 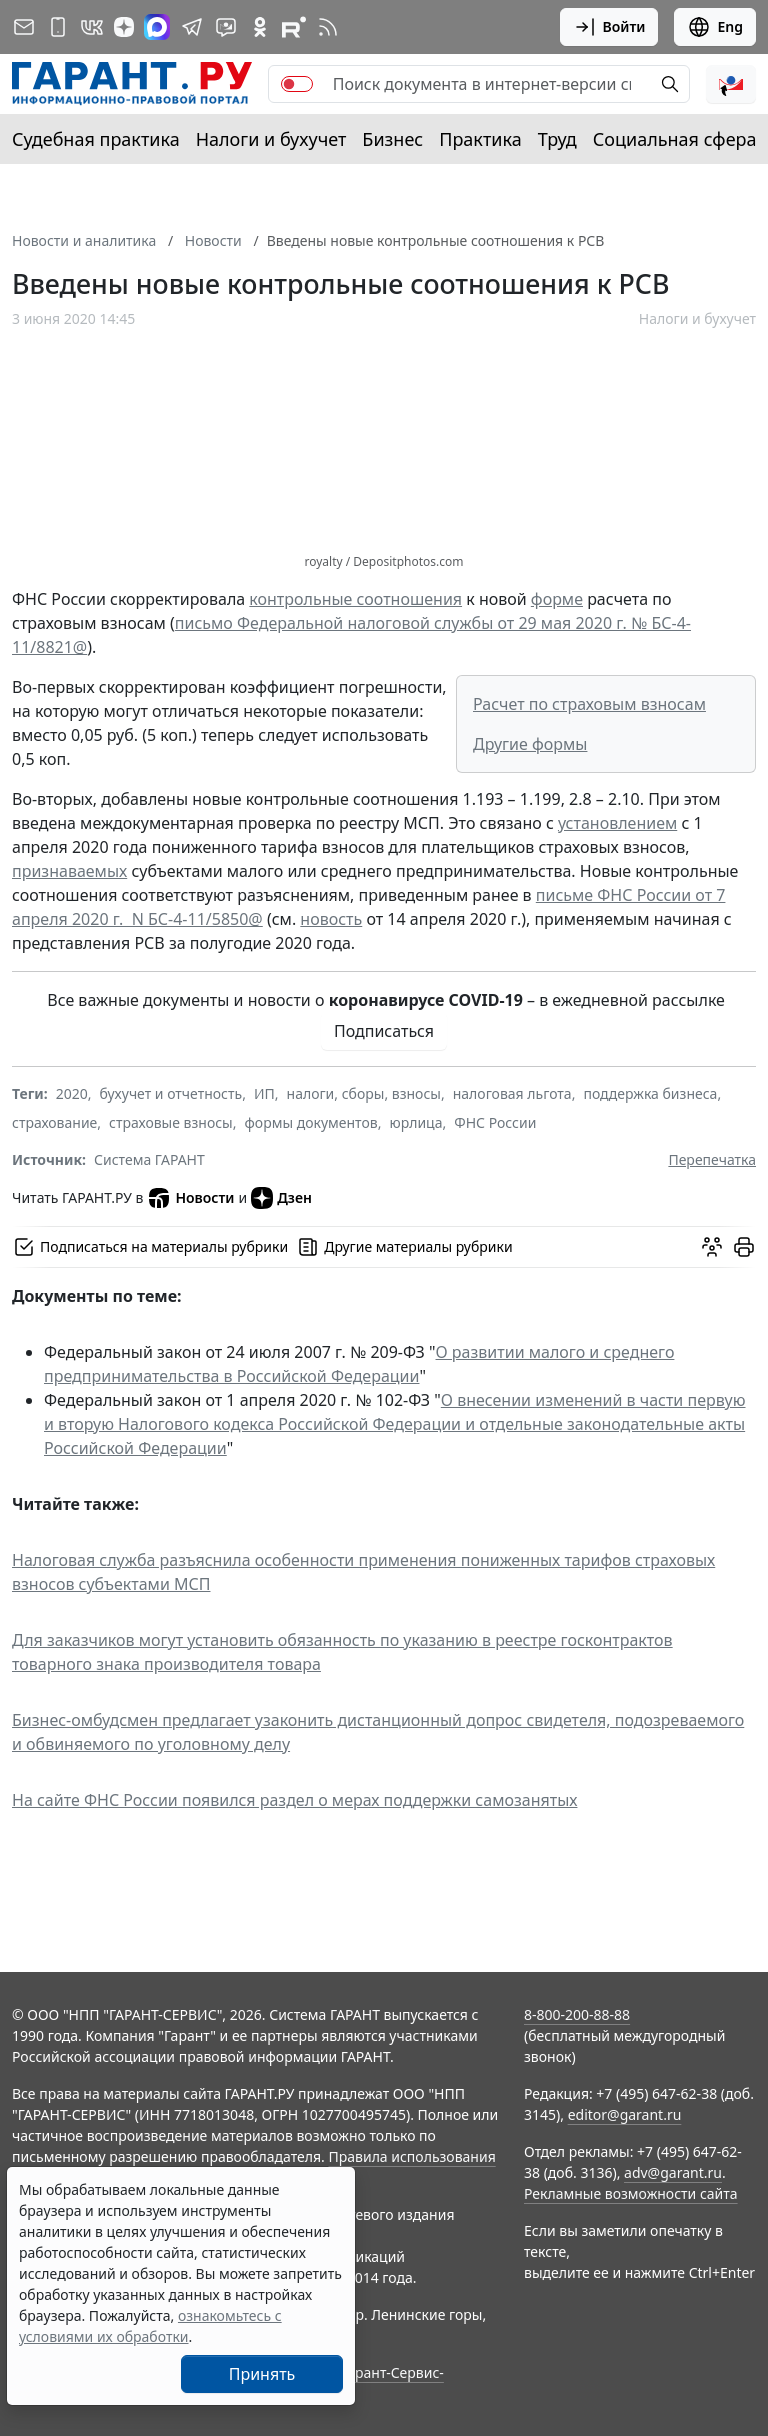 I want to click on 2020, so click(x=72, y=1093).